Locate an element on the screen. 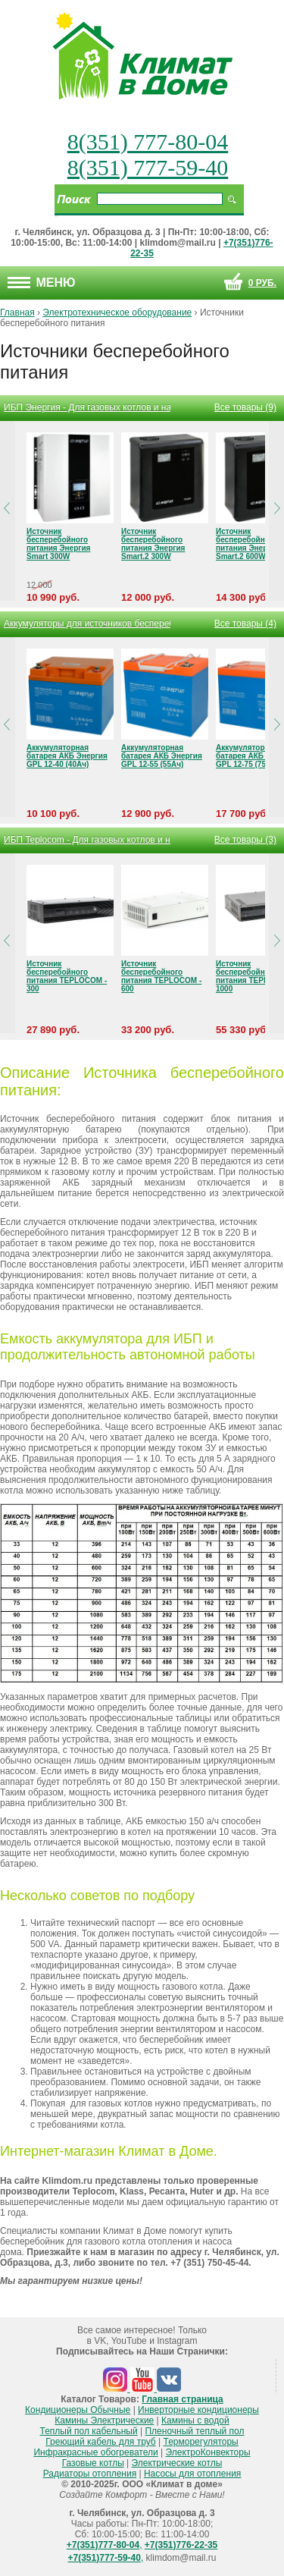 The height and width of the screenshot is (2576, 284). Радиаторы отопления is located at coordinates (90, 2473).